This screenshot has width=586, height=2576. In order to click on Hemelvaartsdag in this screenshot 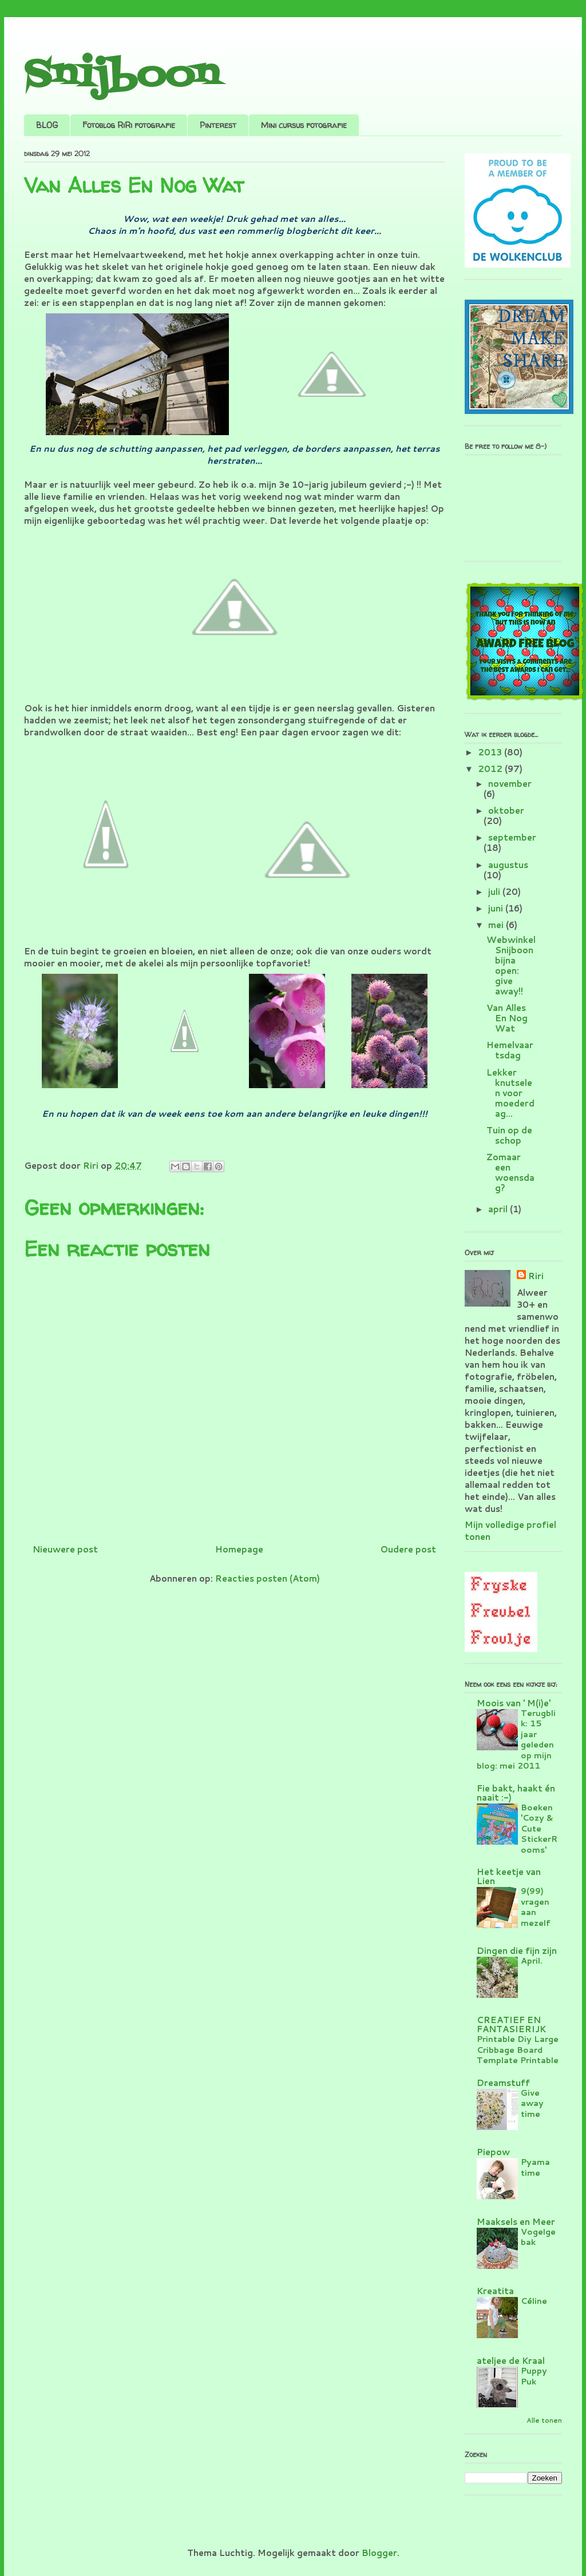, I will do `click(509, 1050)`.